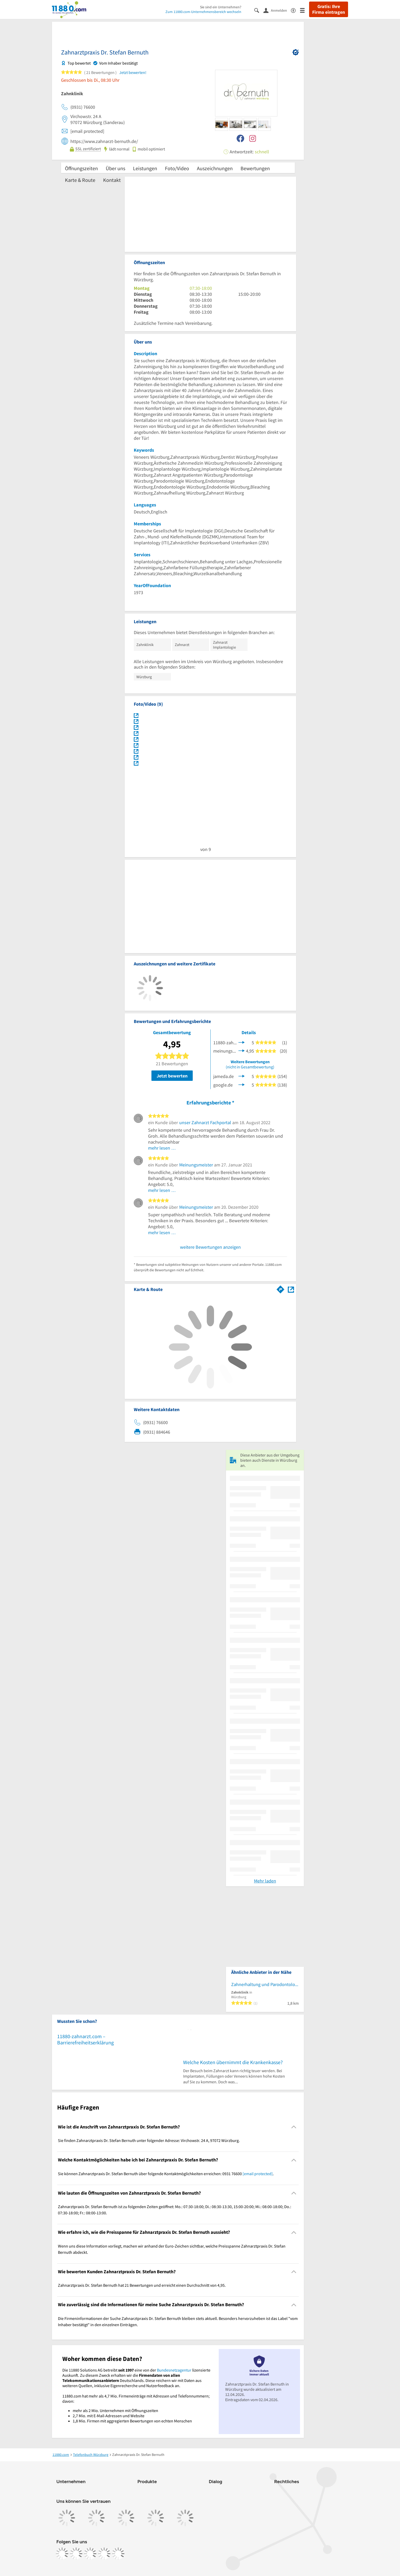 This screenshot has height=2576, width=400. Describe the element at coordinates (205, 1122) in the screenshot. I see `unser Zahnarzt Fachportal` at that location.